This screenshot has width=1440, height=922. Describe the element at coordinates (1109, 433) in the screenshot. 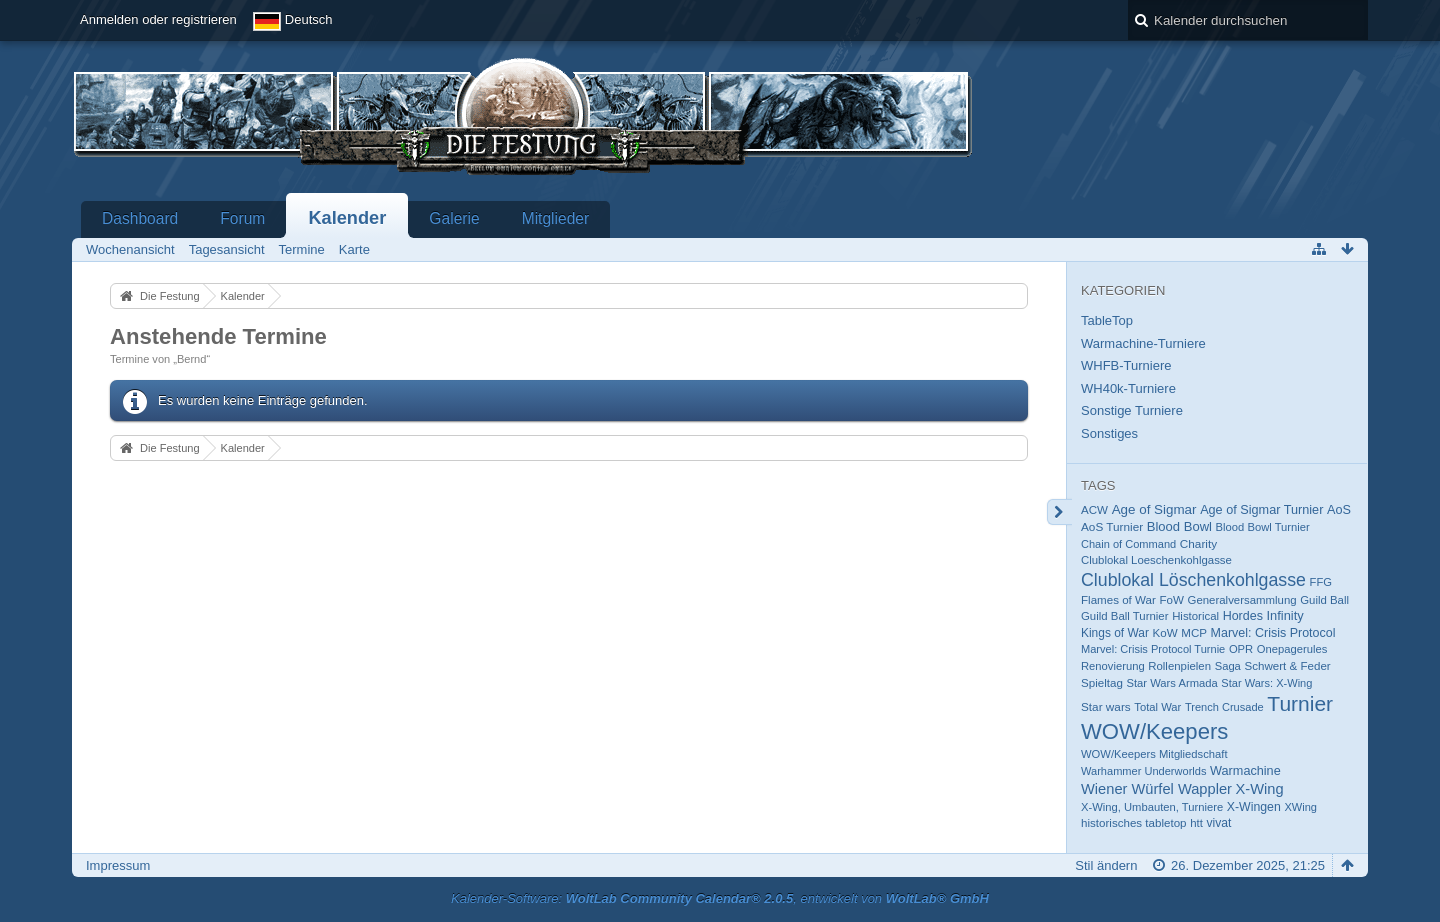

I see `Sonstiges` at that location.